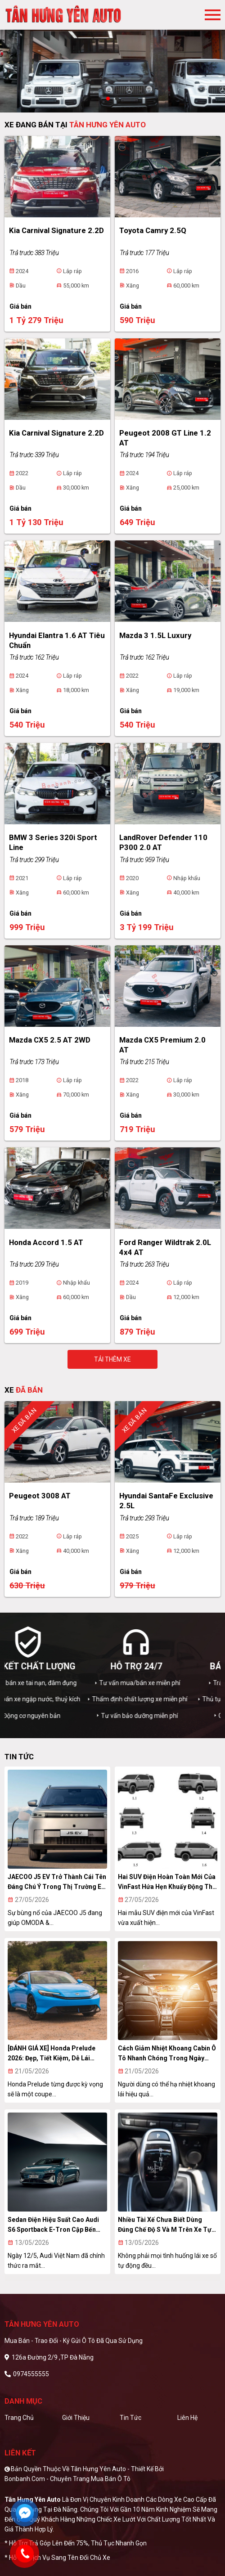 The height and width of the screenshot is (2576, 225). What do you see at coordinates (152, 230) in the screenshot?
I see `Toyota Camry 2.5Q` at bounding box center [152, 230].